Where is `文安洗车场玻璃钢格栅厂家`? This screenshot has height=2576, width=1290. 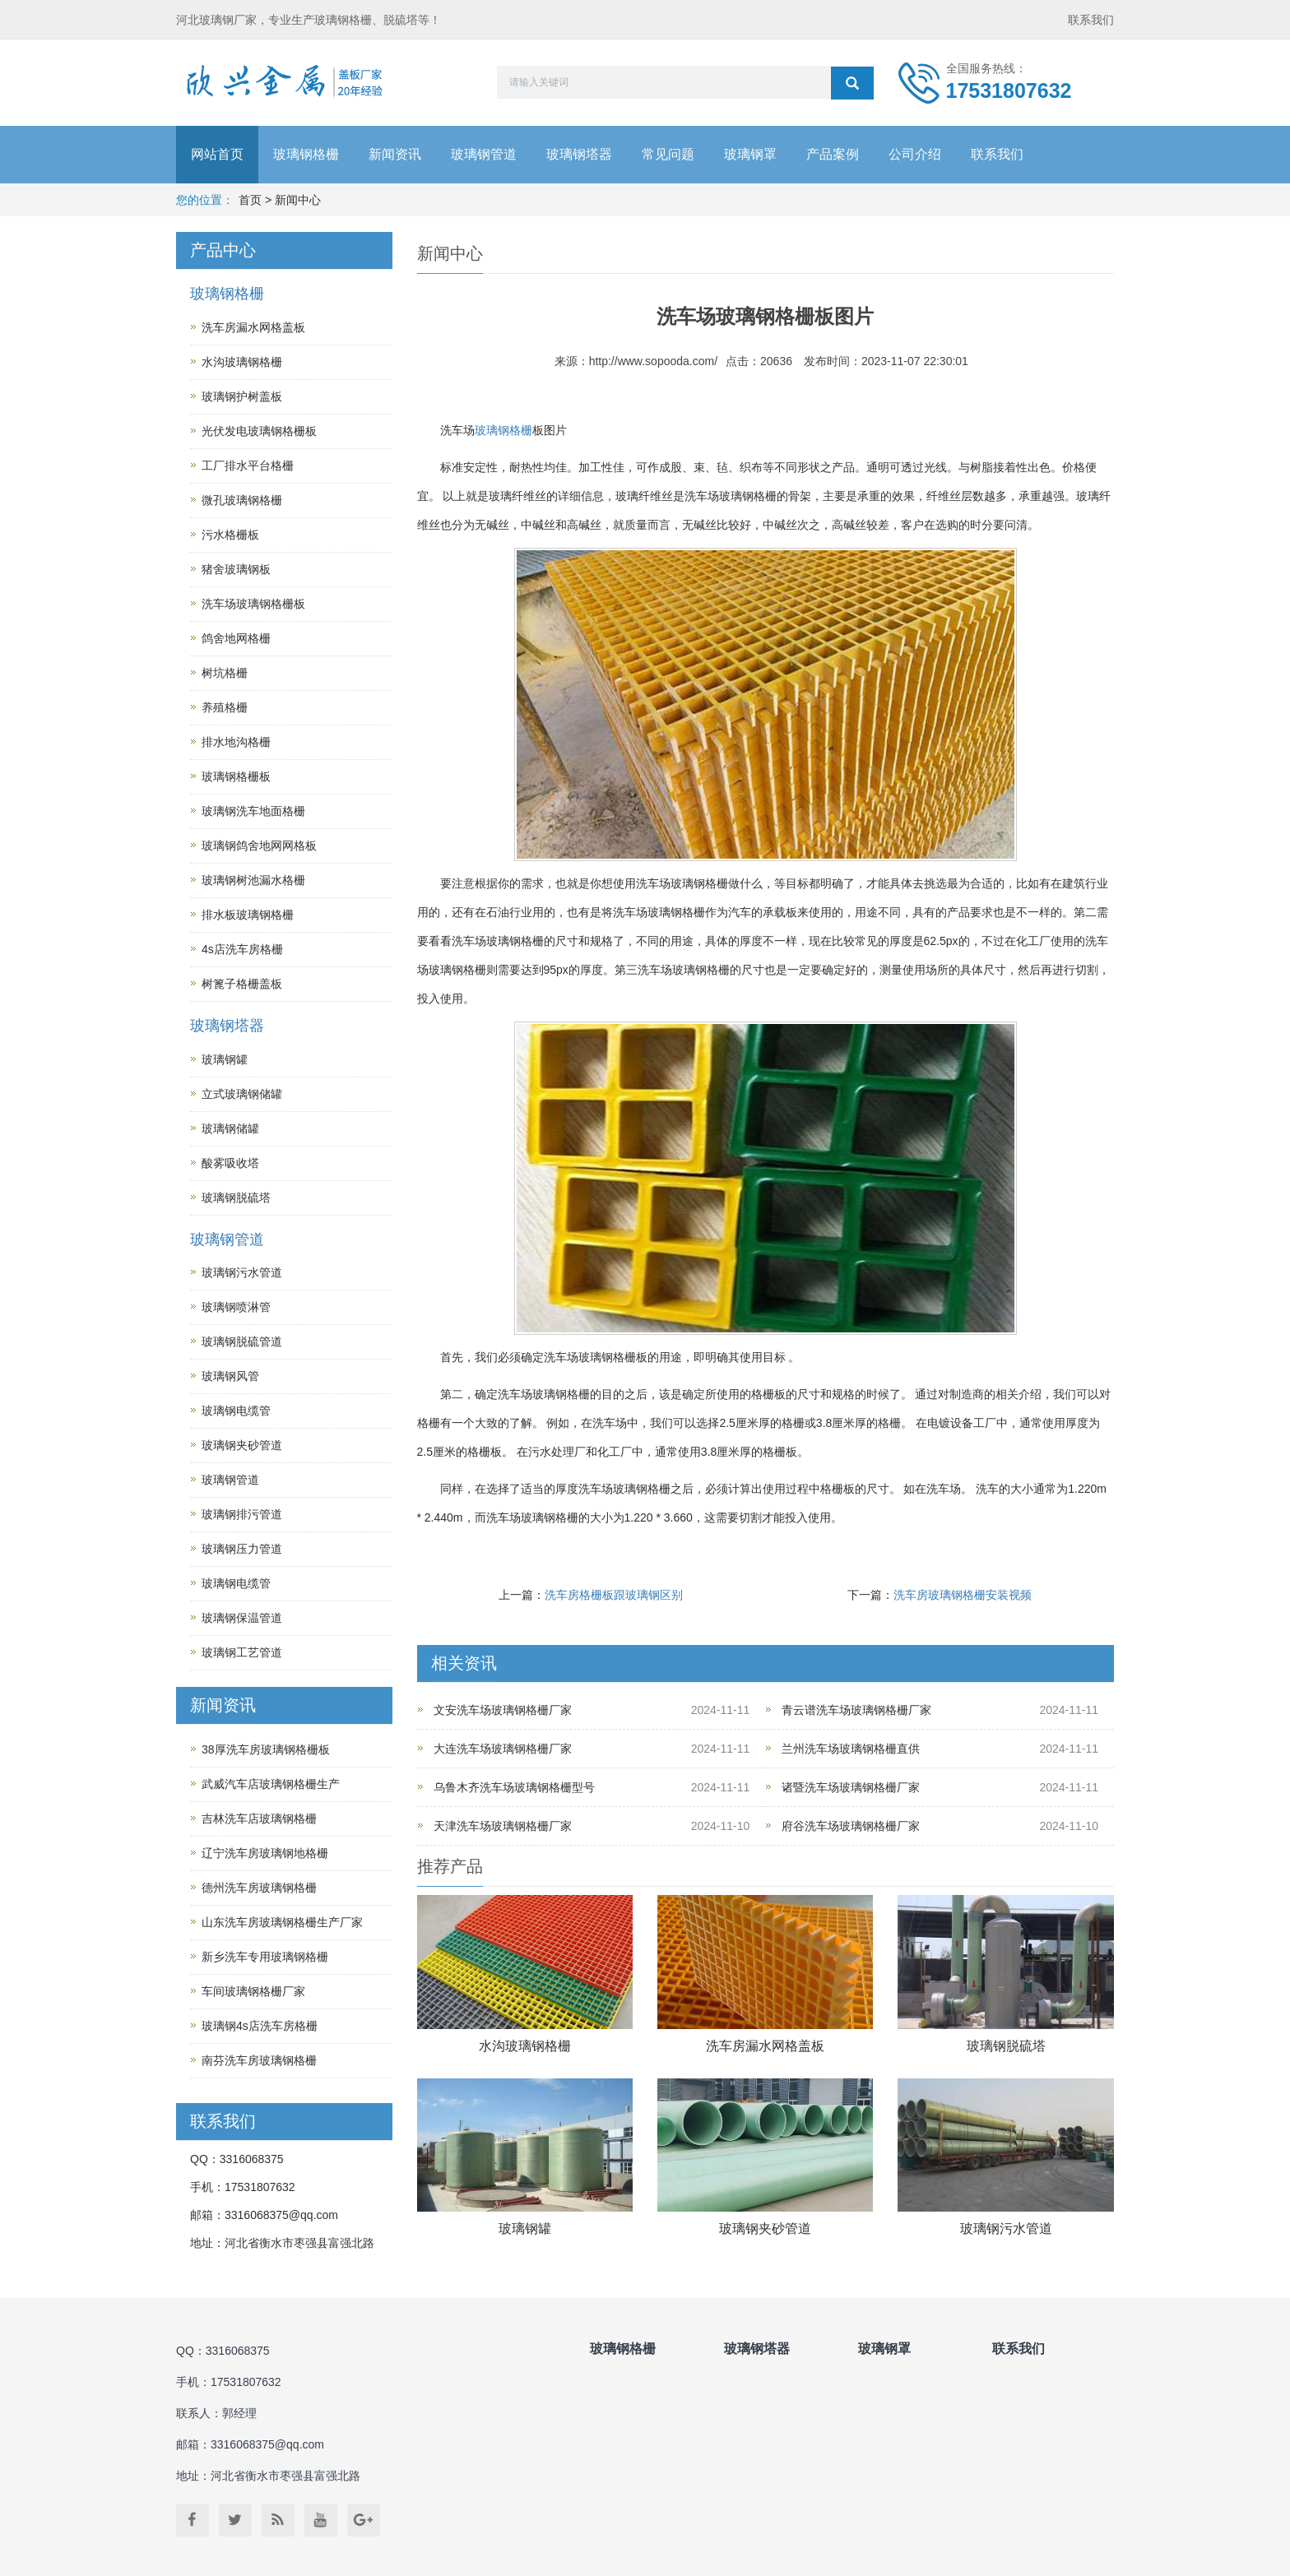 文安洗车场玻璃钢格栅厂家 is located at coordinates (503, 1710).